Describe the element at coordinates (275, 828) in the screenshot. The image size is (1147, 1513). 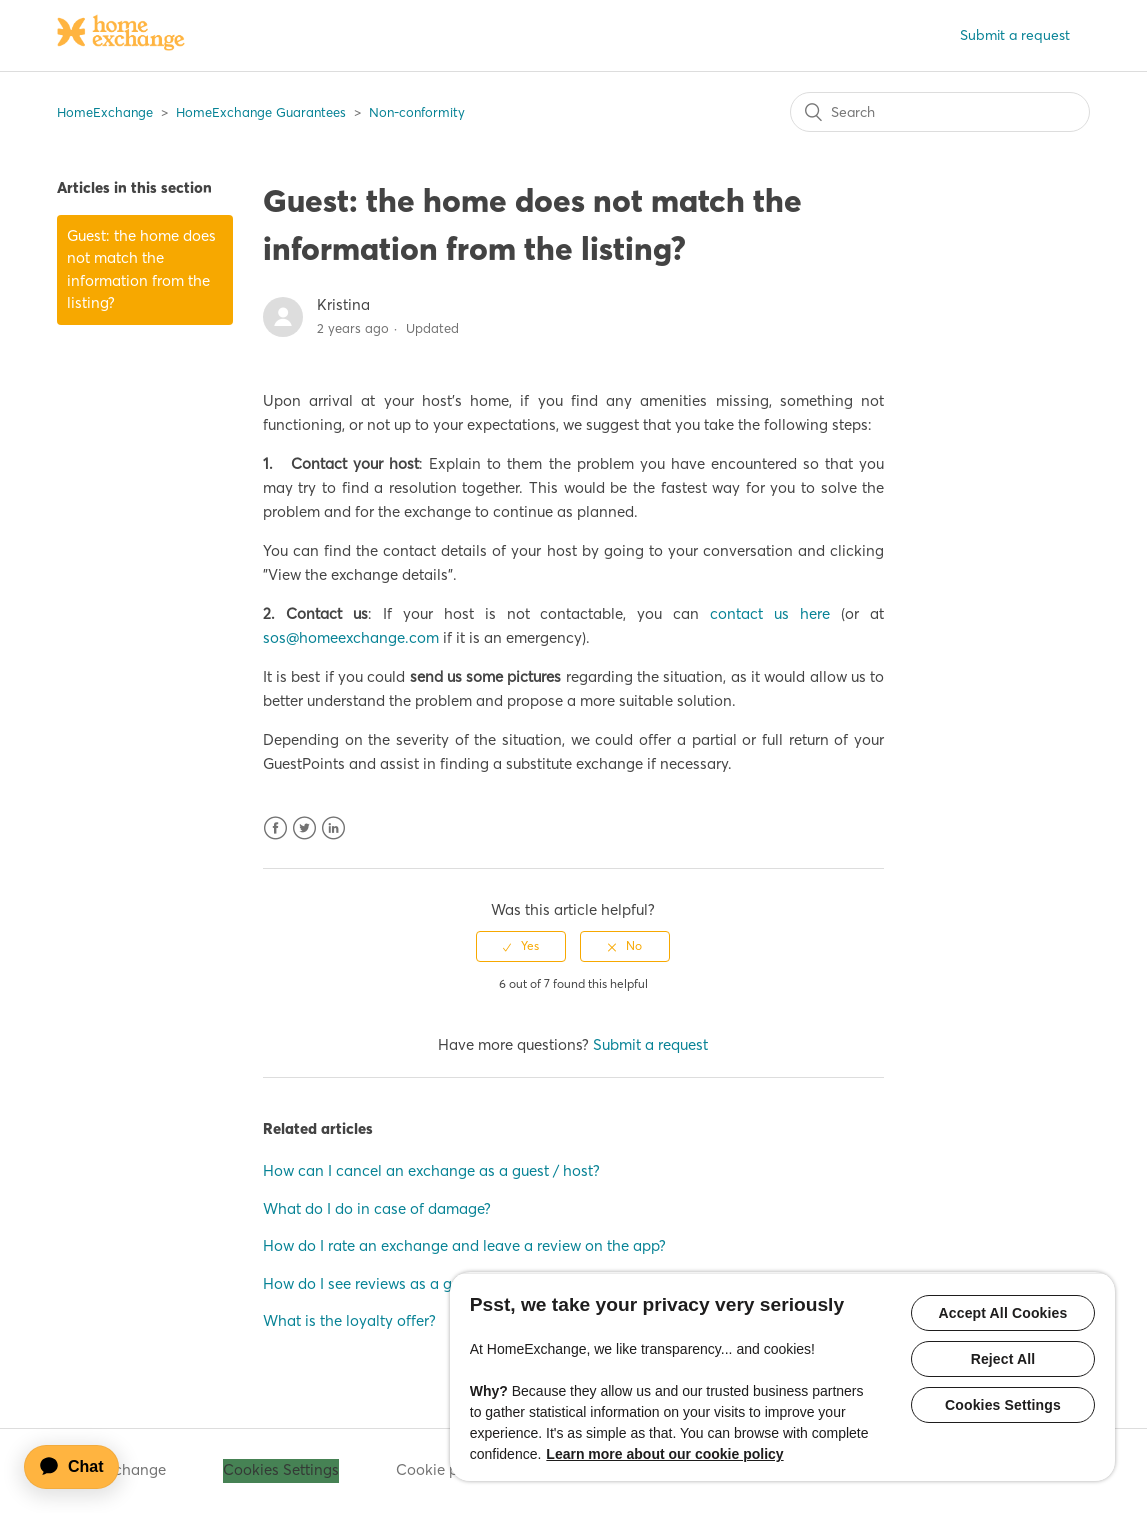
I see `Facebook` at that location.